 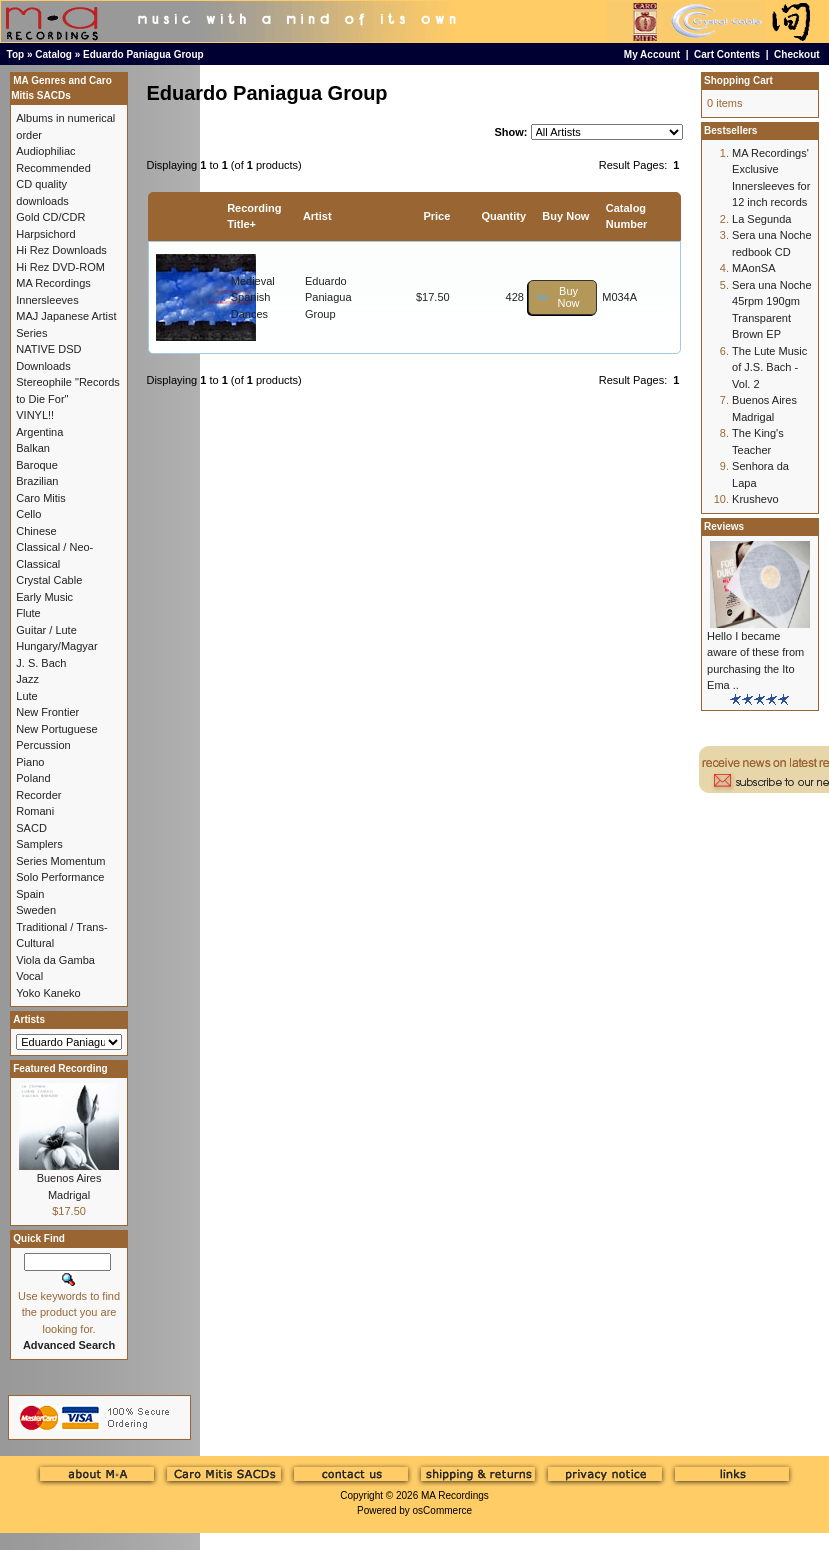 What do you see at coordinates (61, 250) in the screenshot?
I see `Hi Rez Downloads` at bounding box center [61, 250].